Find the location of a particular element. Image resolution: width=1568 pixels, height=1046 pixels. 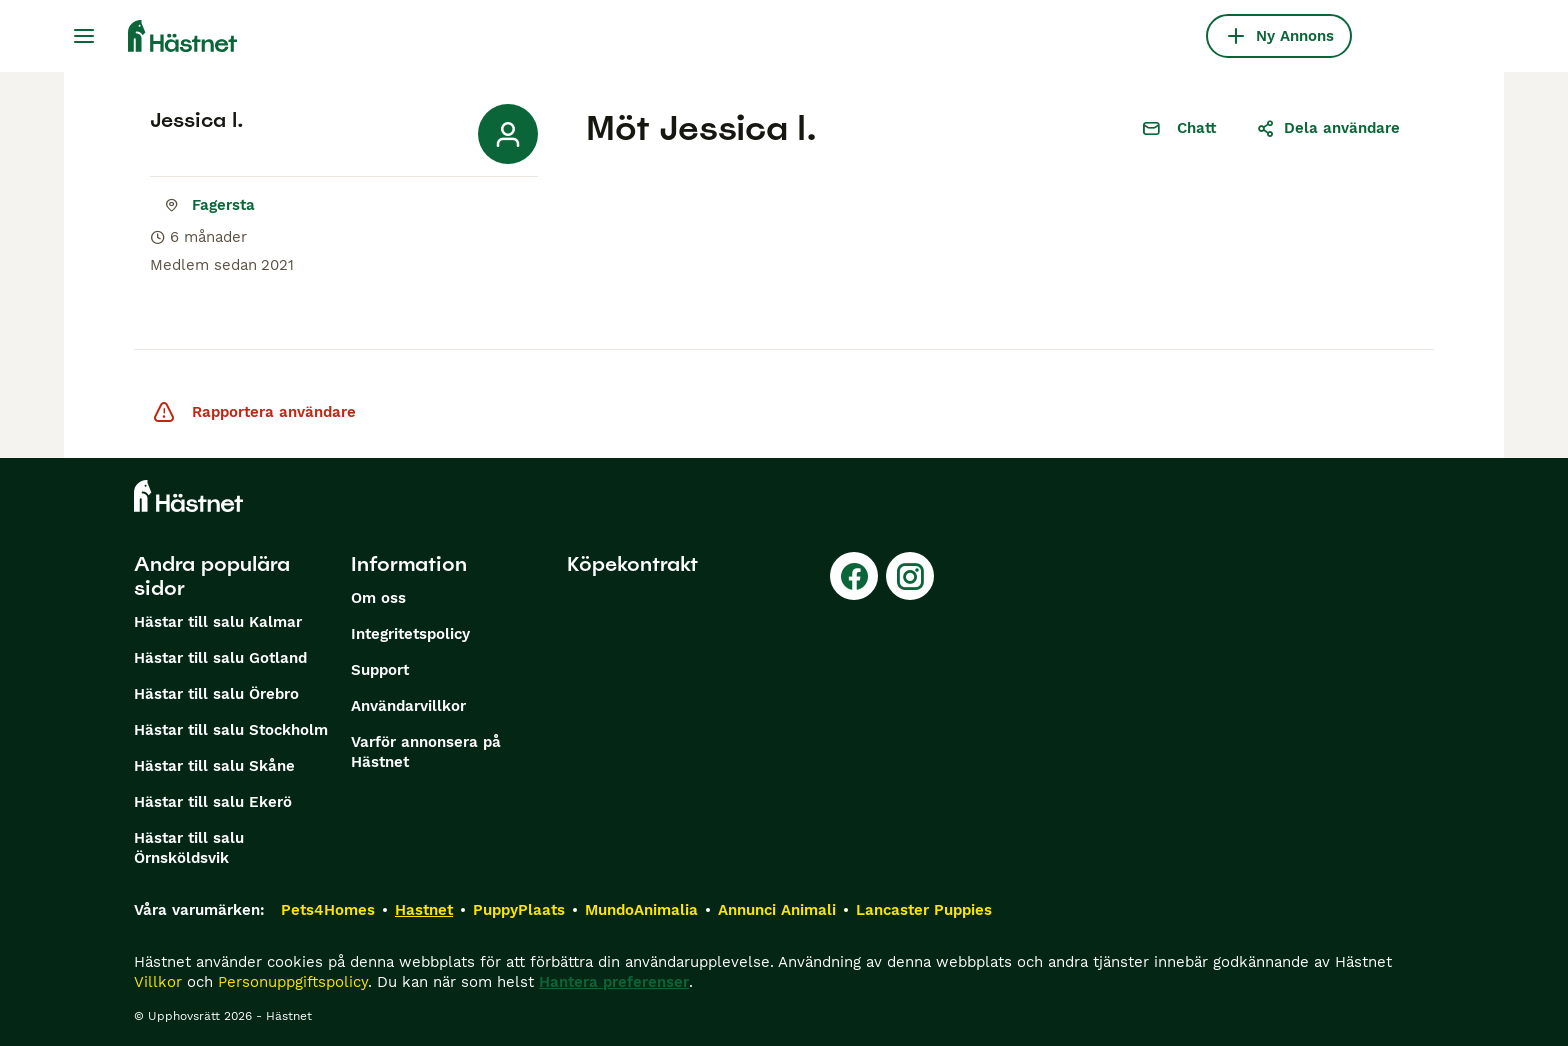

Hantera preferenser is located at coordinates (614, 982).